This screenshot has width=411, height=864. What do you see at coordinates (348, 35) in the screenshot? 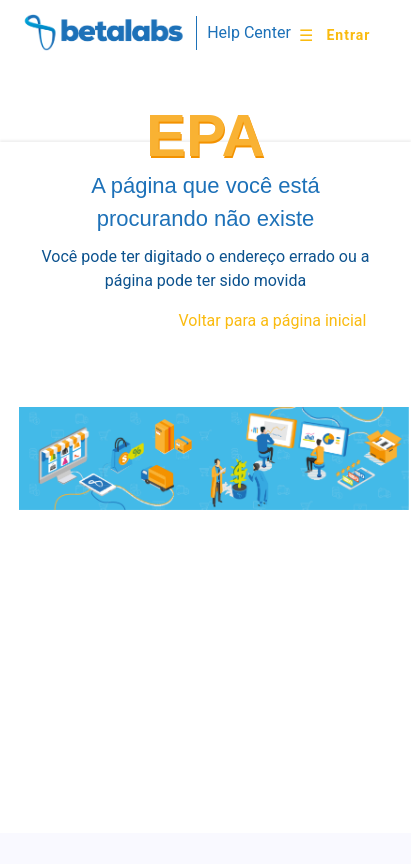
I see `Entrar [button]` at bounding box center [348, 35].